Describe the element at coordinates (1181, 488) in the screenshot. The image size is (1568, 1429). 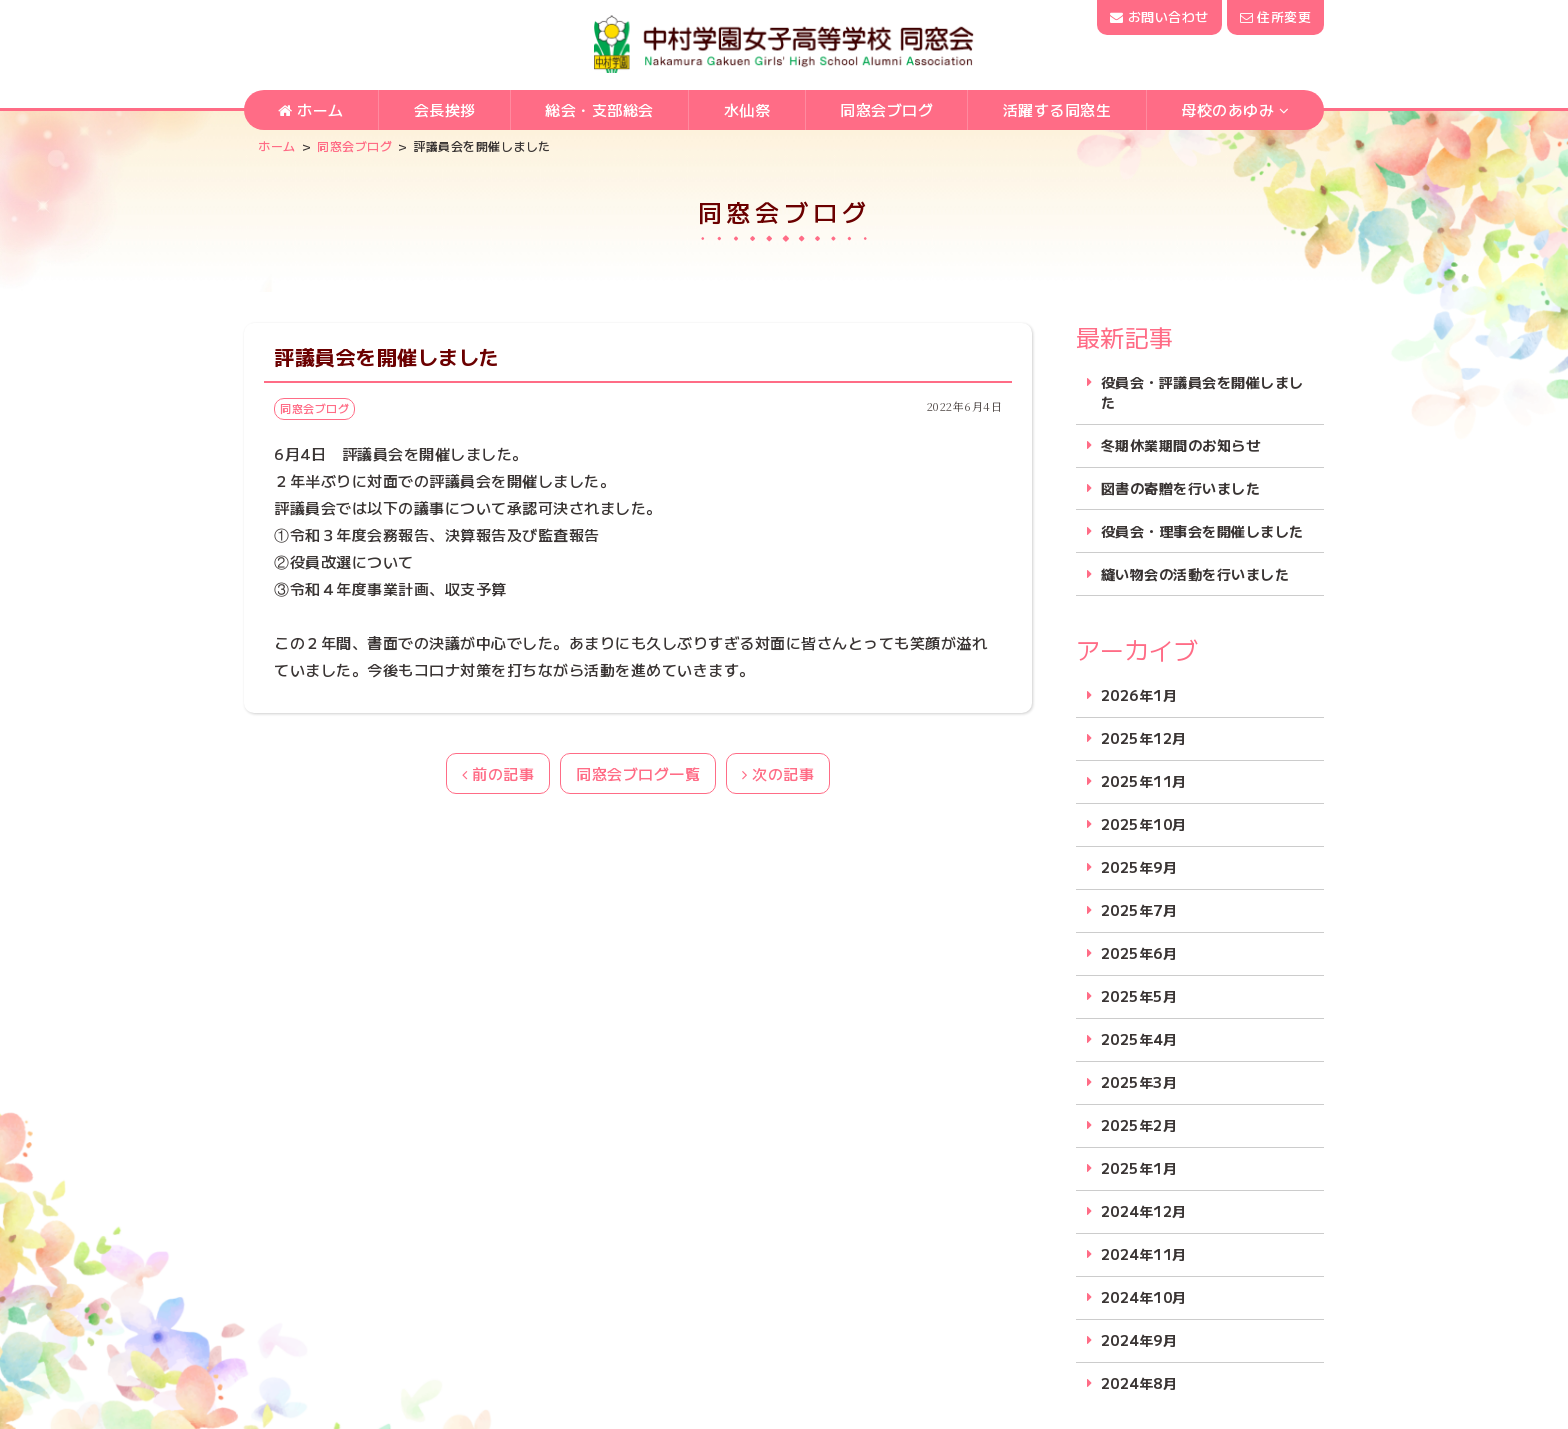
I see `図書の寄贈を行いました` at that location.